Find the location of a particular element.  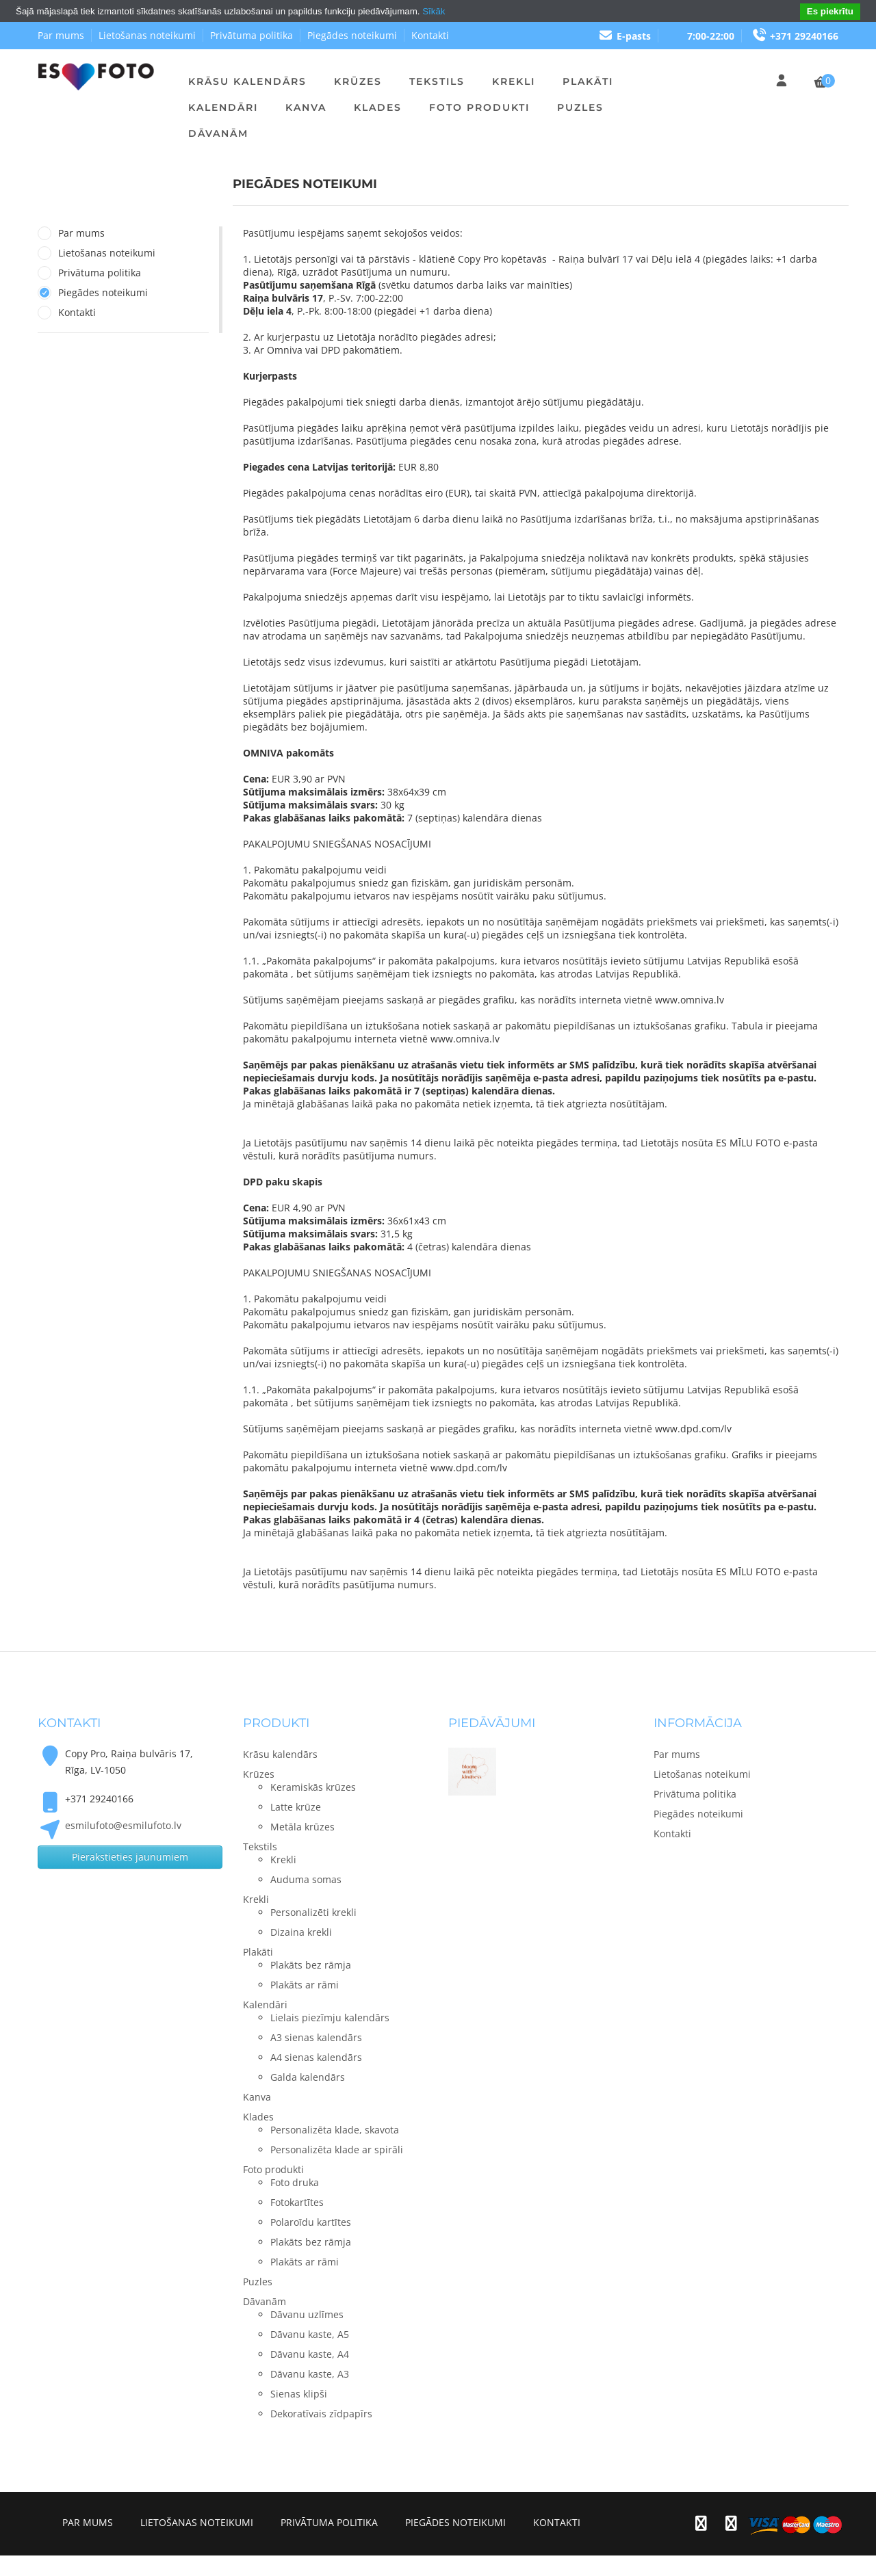

Klades is located at coordinates (378, 107).